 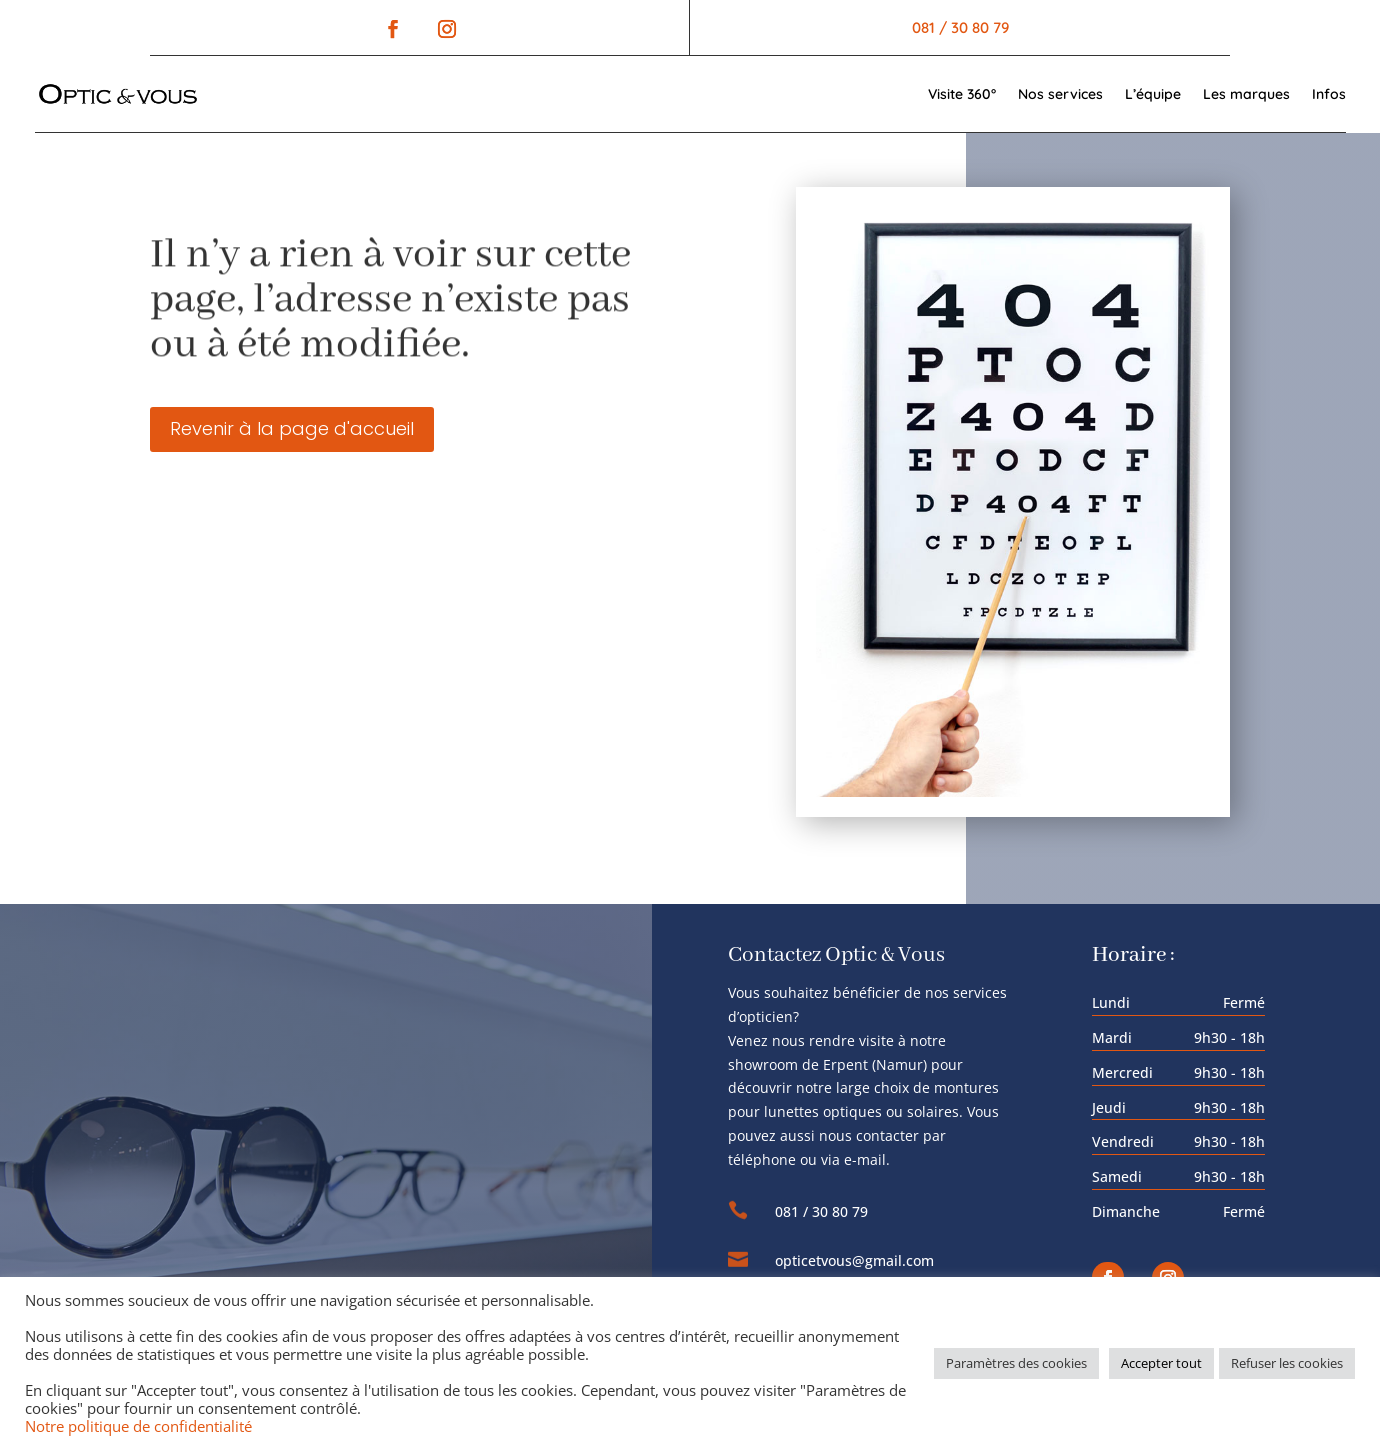 I want to click on Accepter tout [button], so click(x=1161, y=1363).